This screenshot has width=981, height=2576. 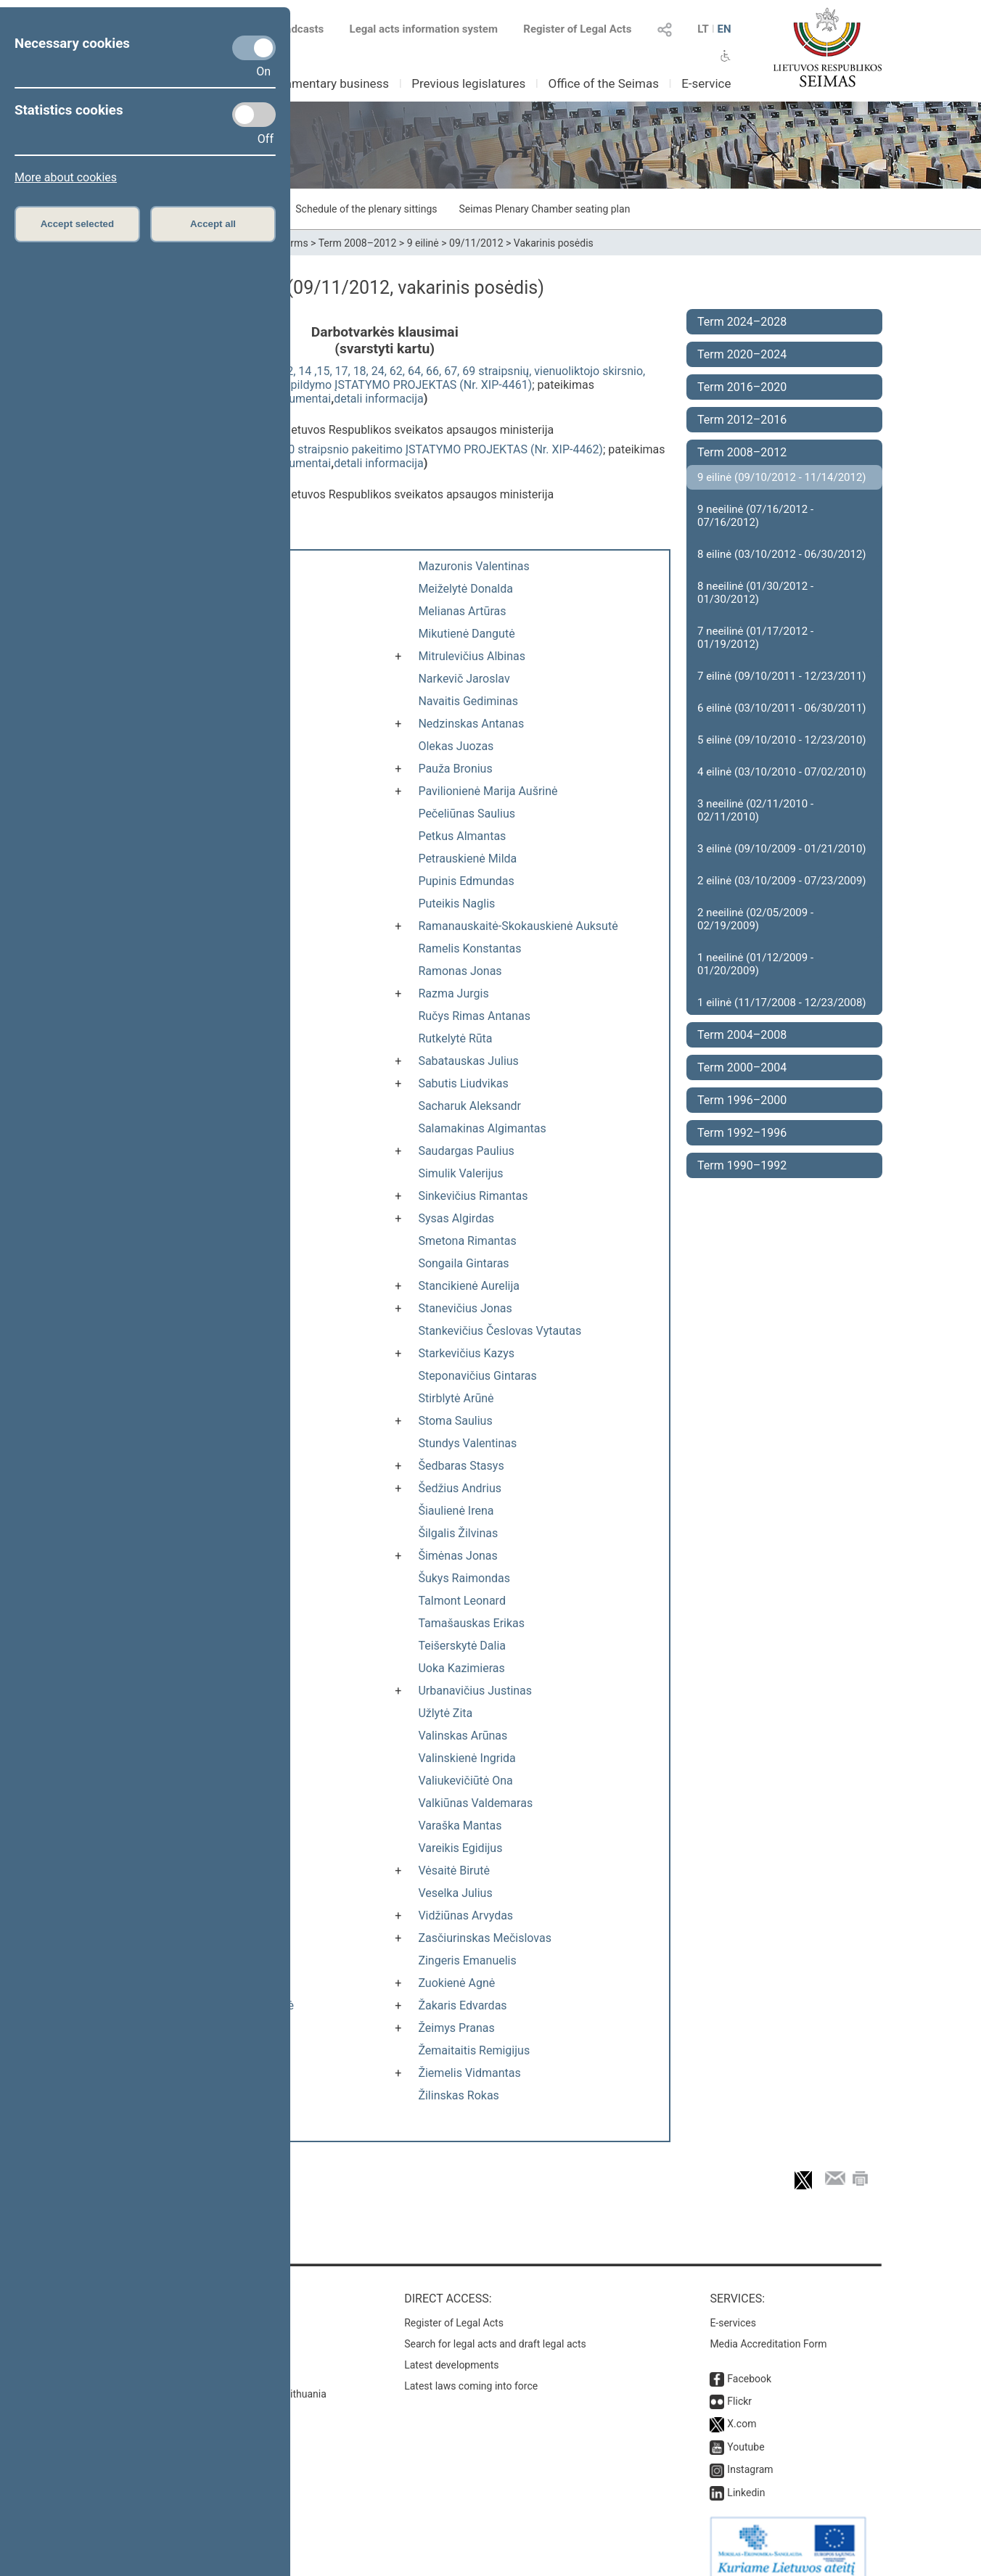 I want to click on Šiaulienė Irena, so click(x=455, y=1511).